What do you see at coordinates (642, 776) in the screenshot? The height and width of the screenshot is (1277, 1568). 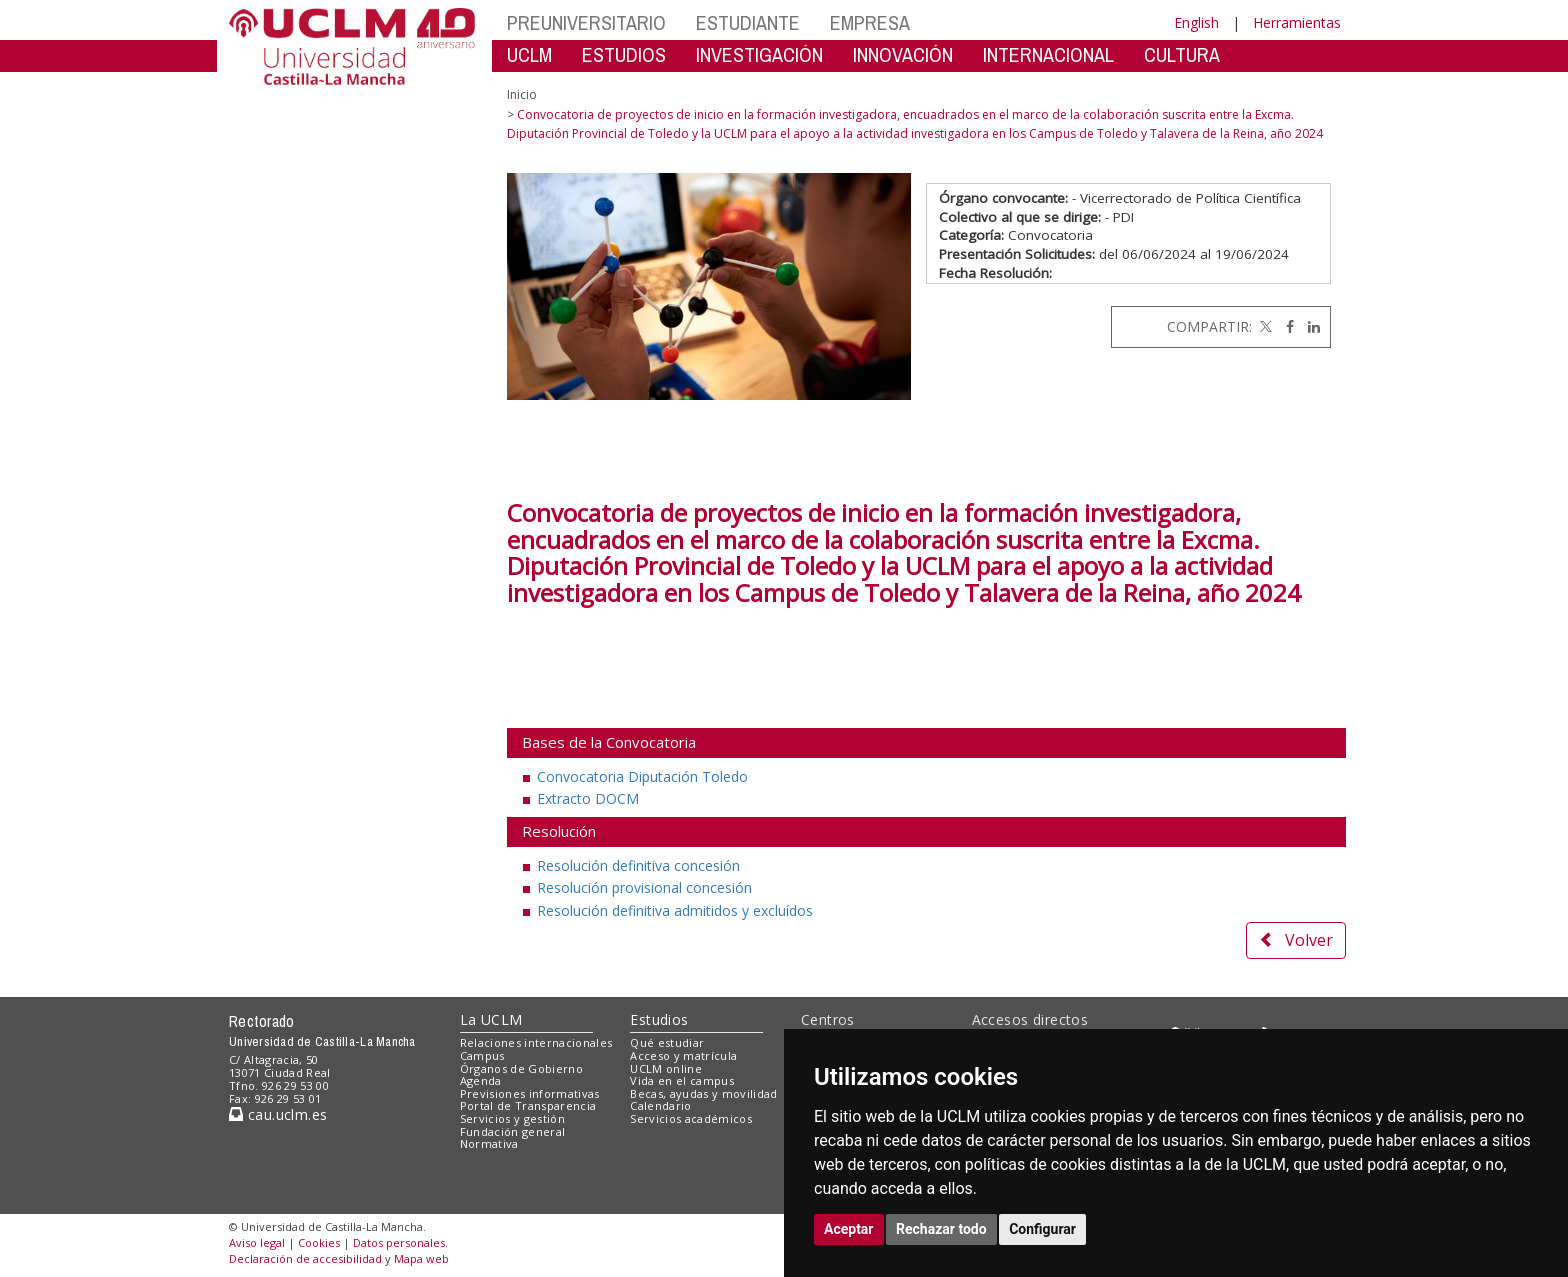 I see `Convocatoria Diputación Toledo` at bounding box center [642, 776].